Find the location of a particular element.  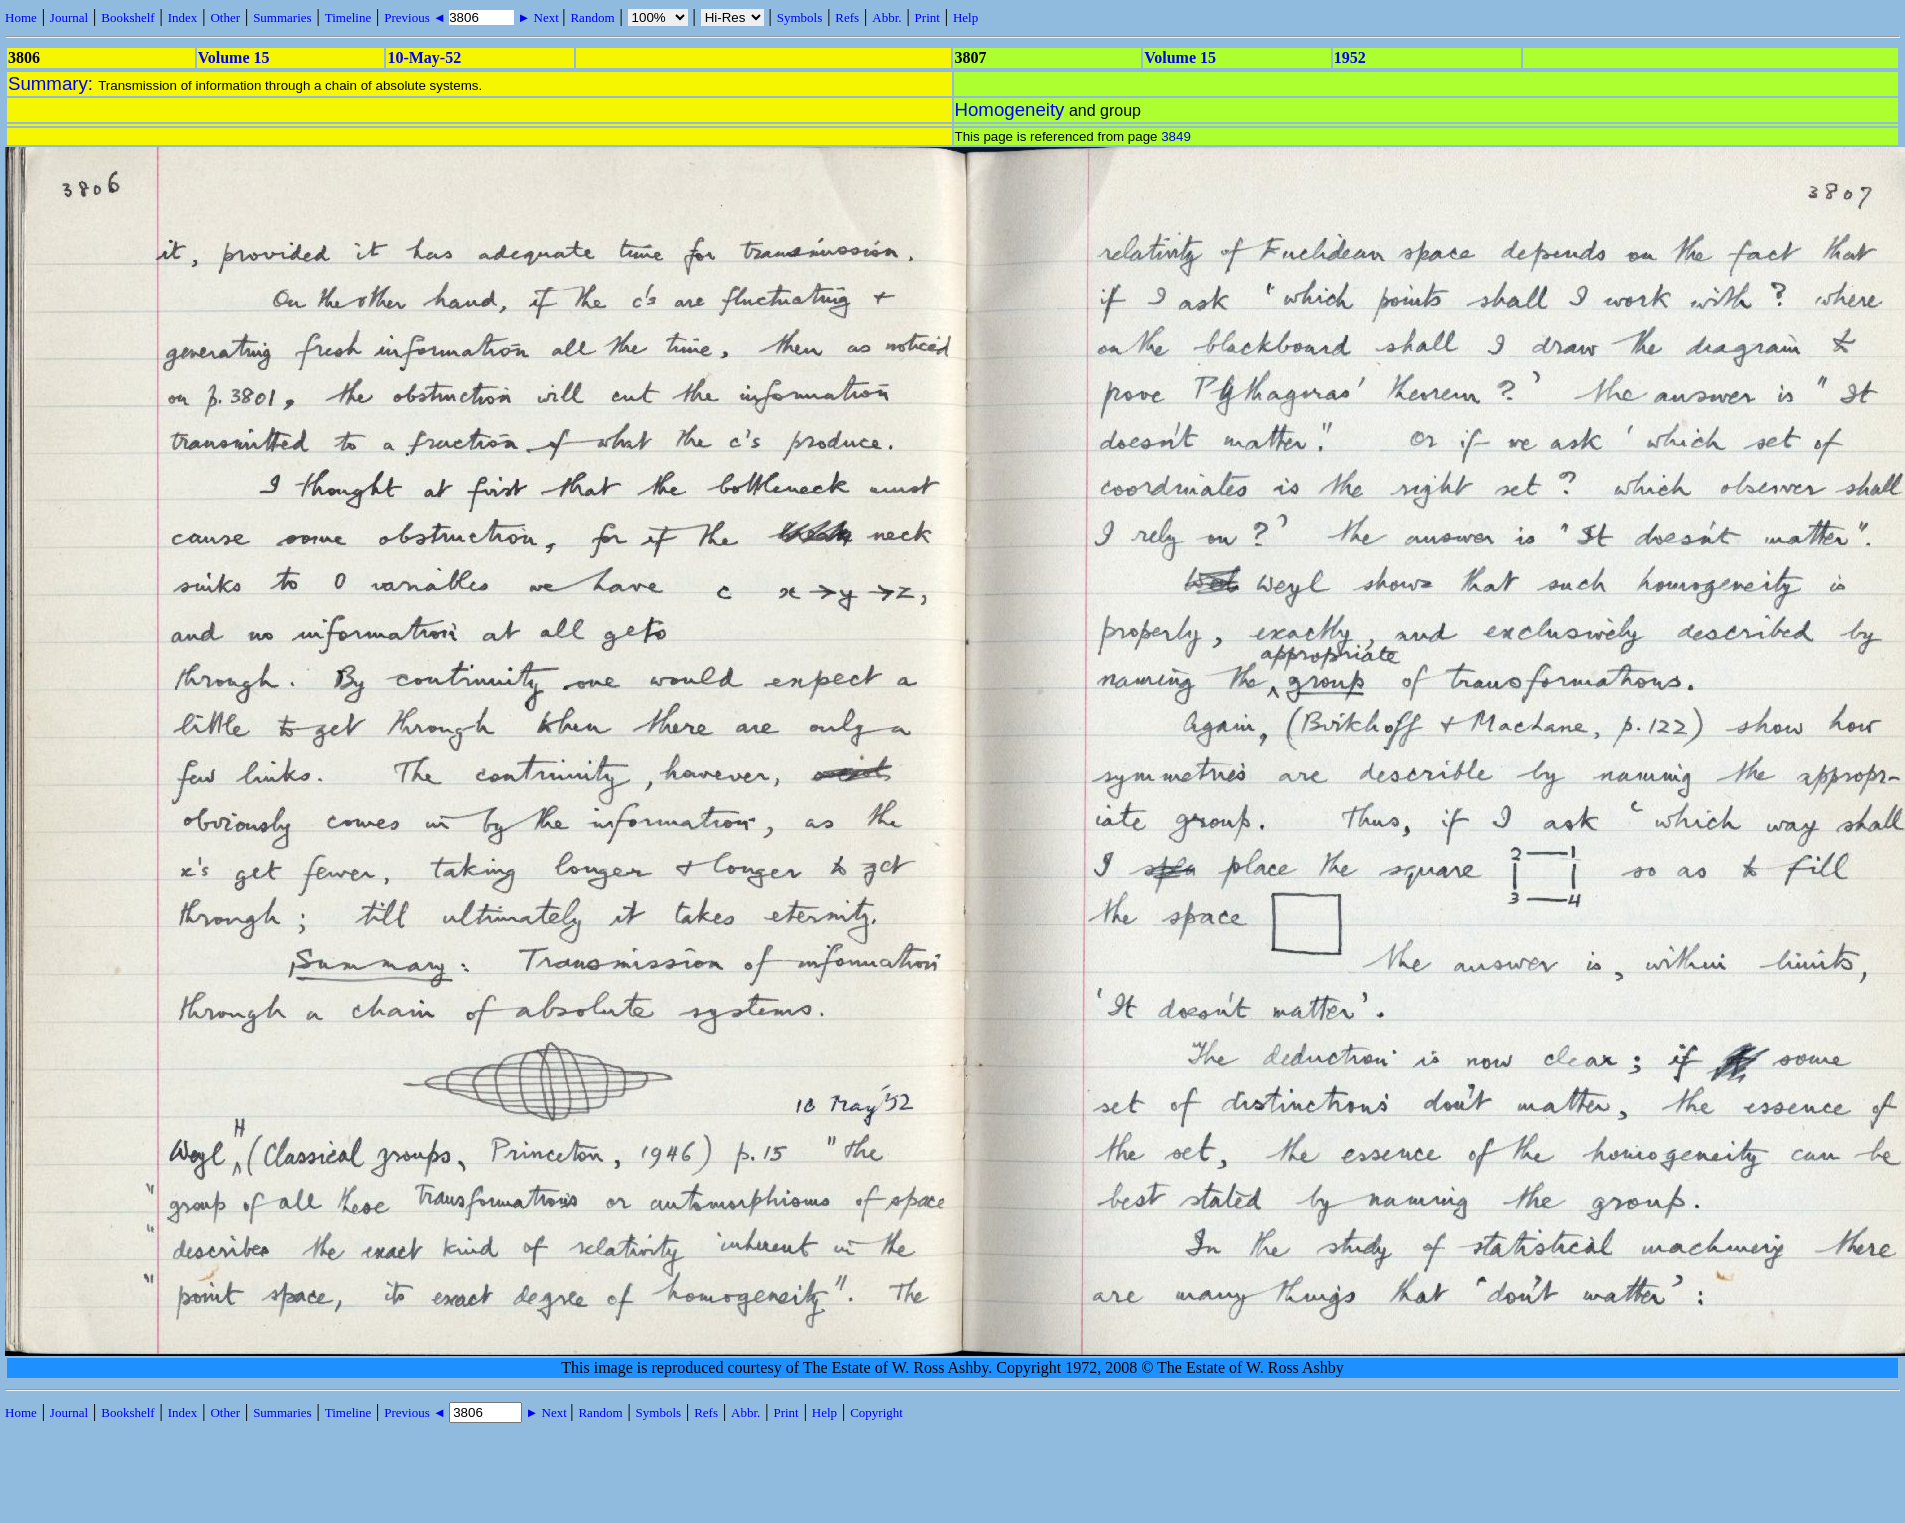

Home is located at coordinates (21, 17).